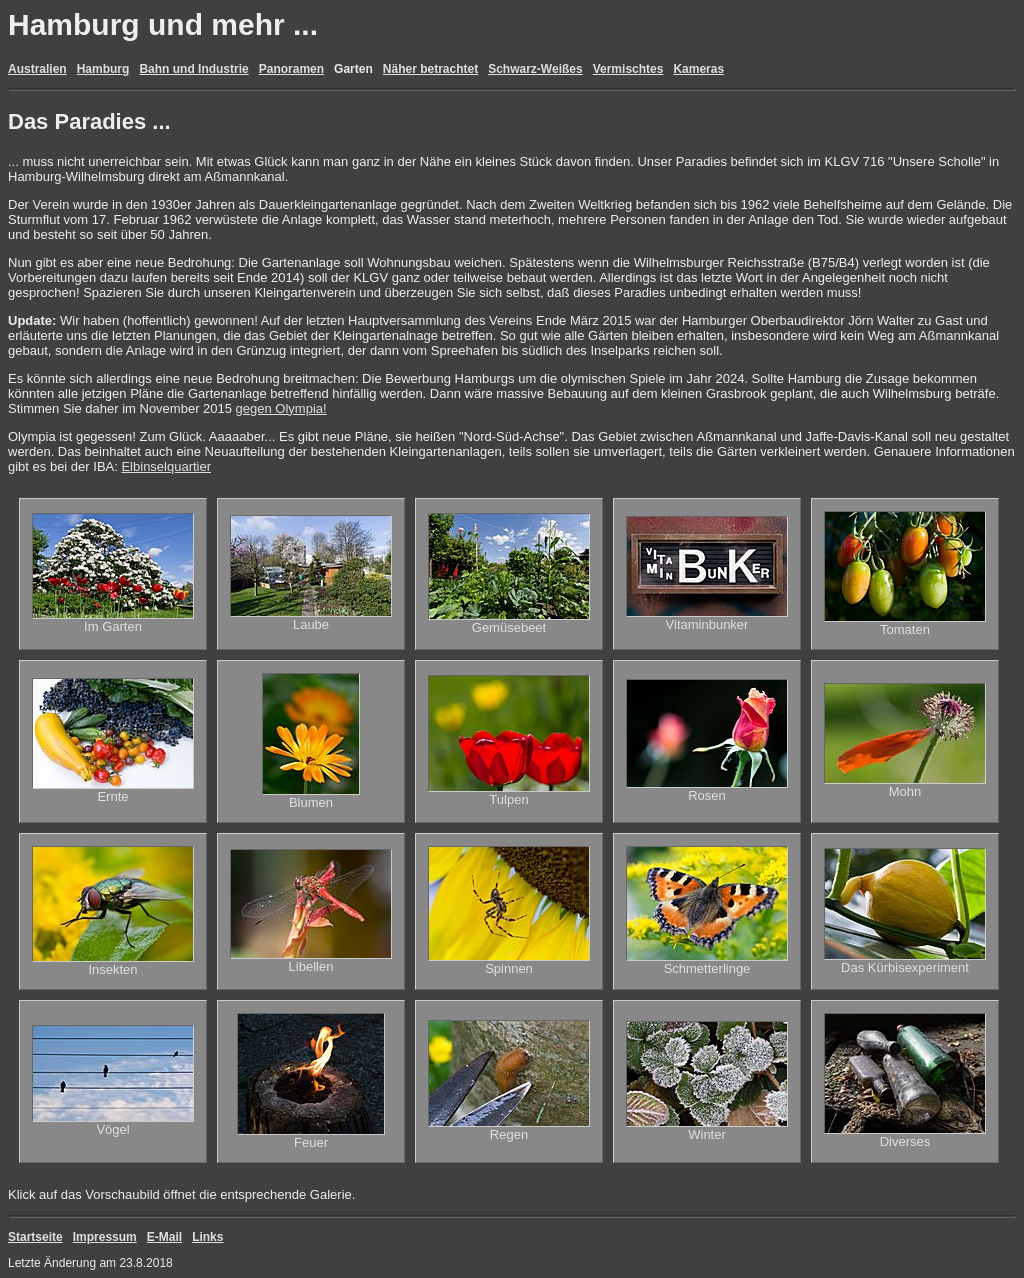  I want to click on Mohn, so click(905, 785).